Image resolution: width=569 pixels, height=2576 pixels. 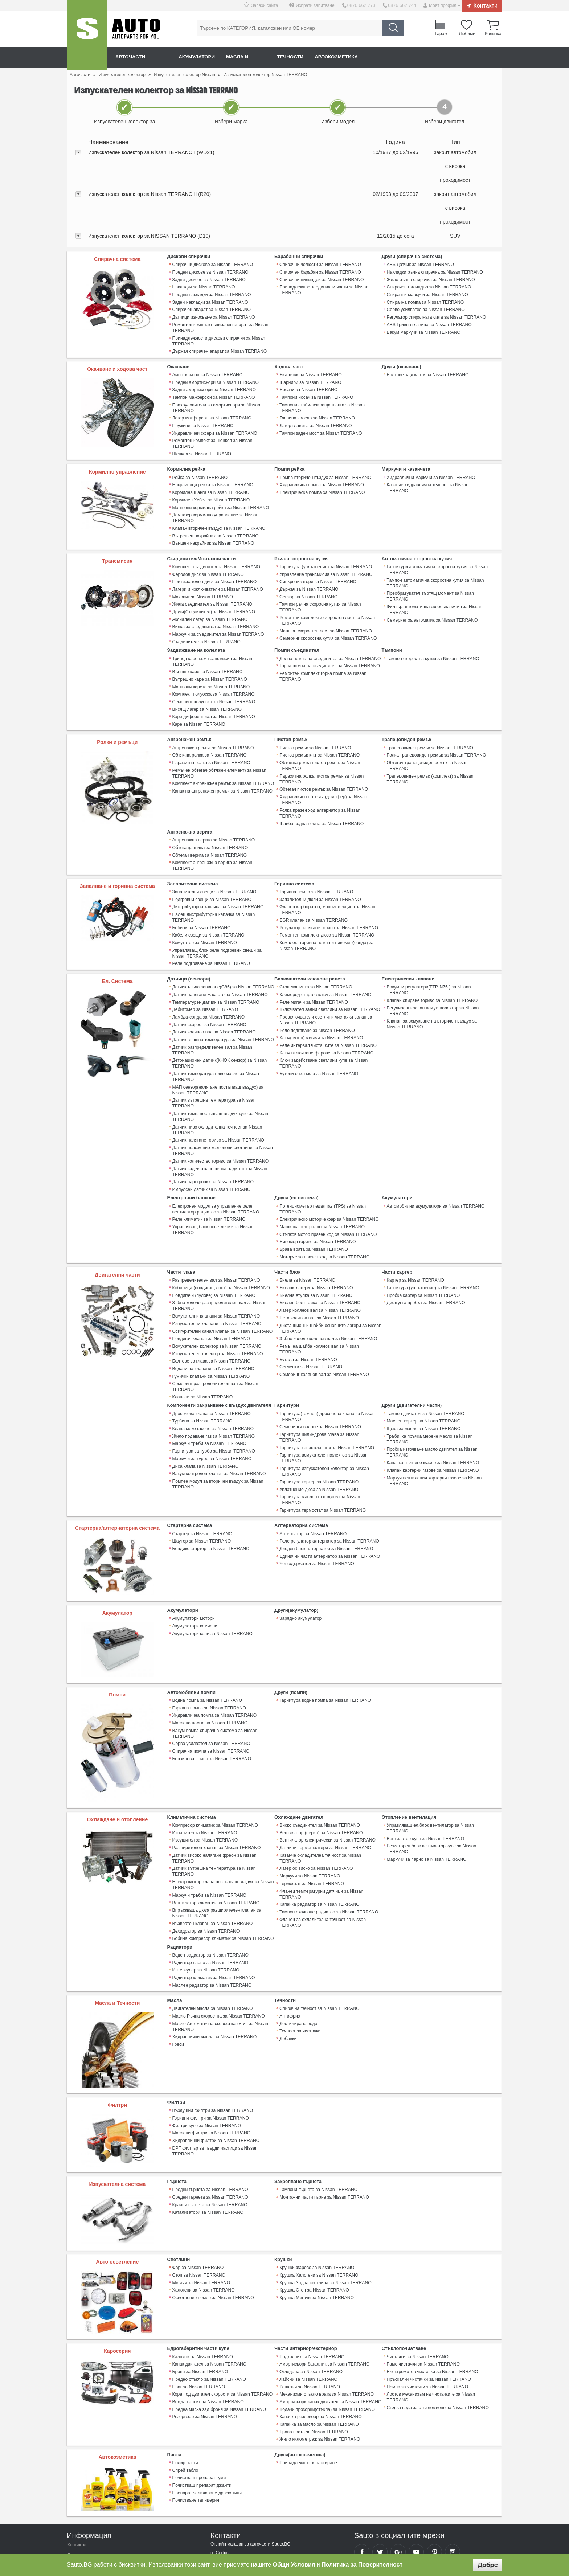 I want to click on Датчик външна температура за Nissan TERRANO, so click(x=222, y=998).